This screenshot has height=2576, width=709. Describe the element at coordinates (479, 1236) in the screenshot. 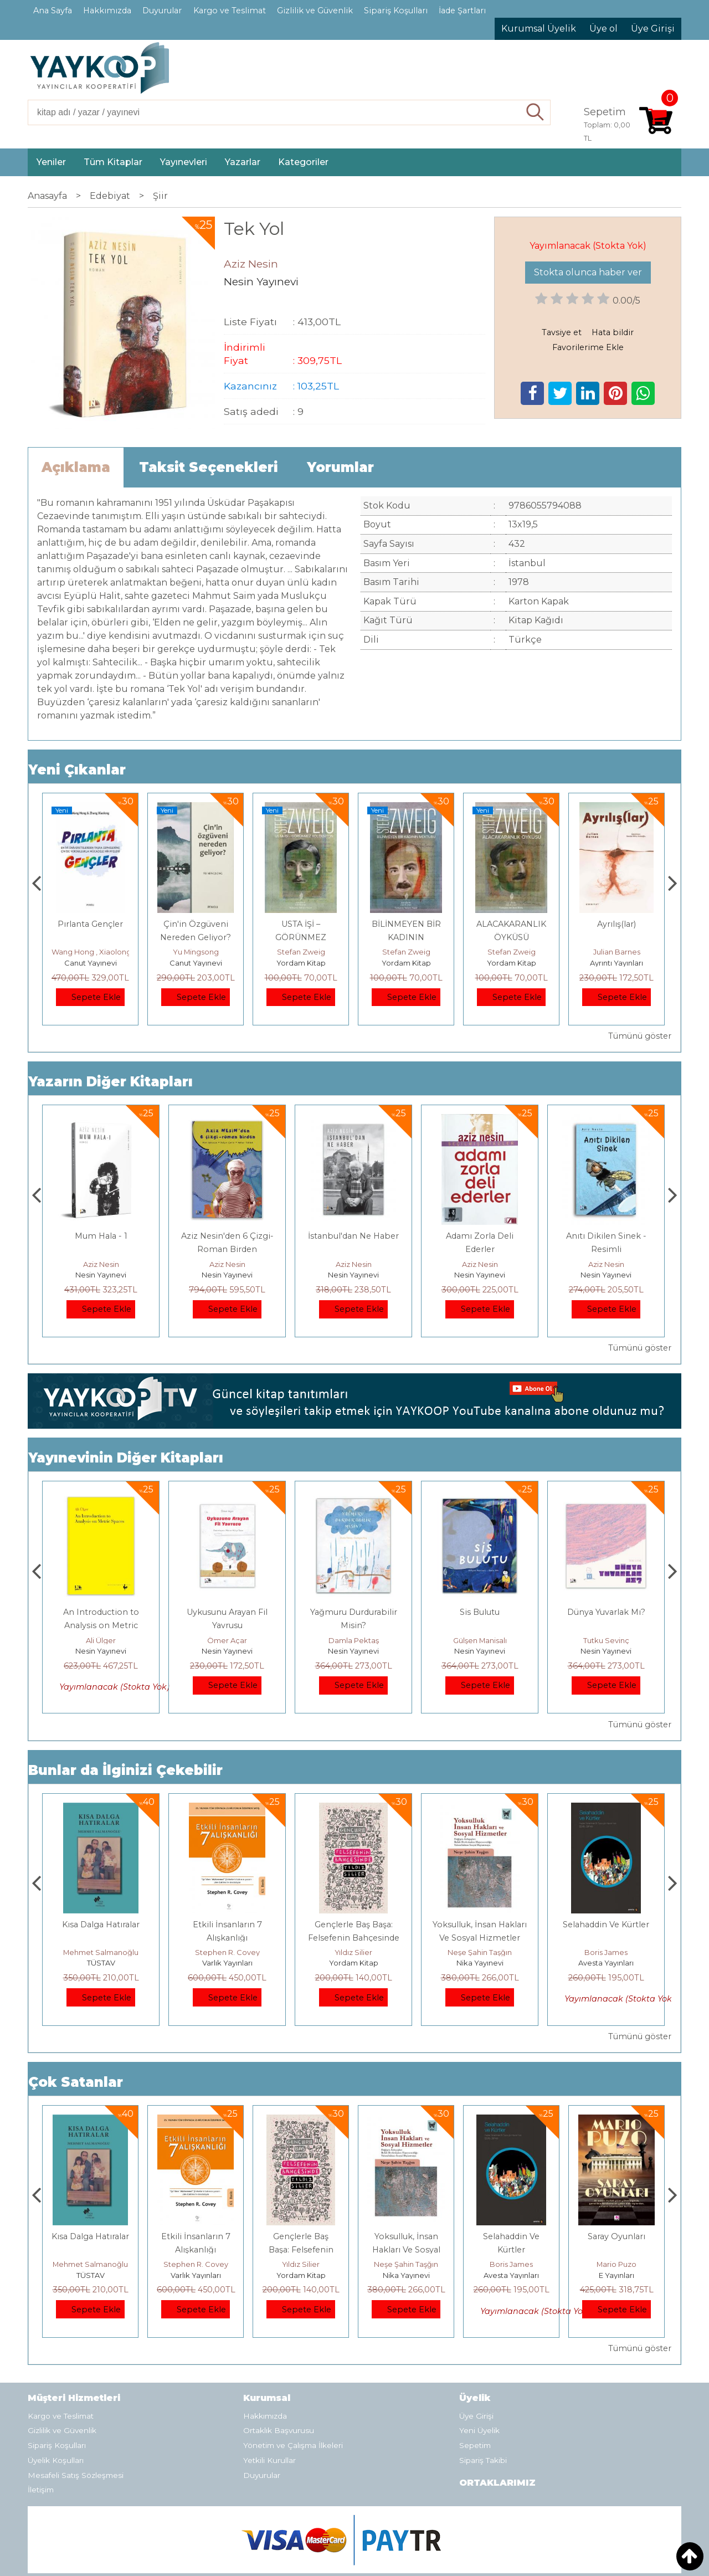

I see `İstanbul'dan Ne Haber` at that location.